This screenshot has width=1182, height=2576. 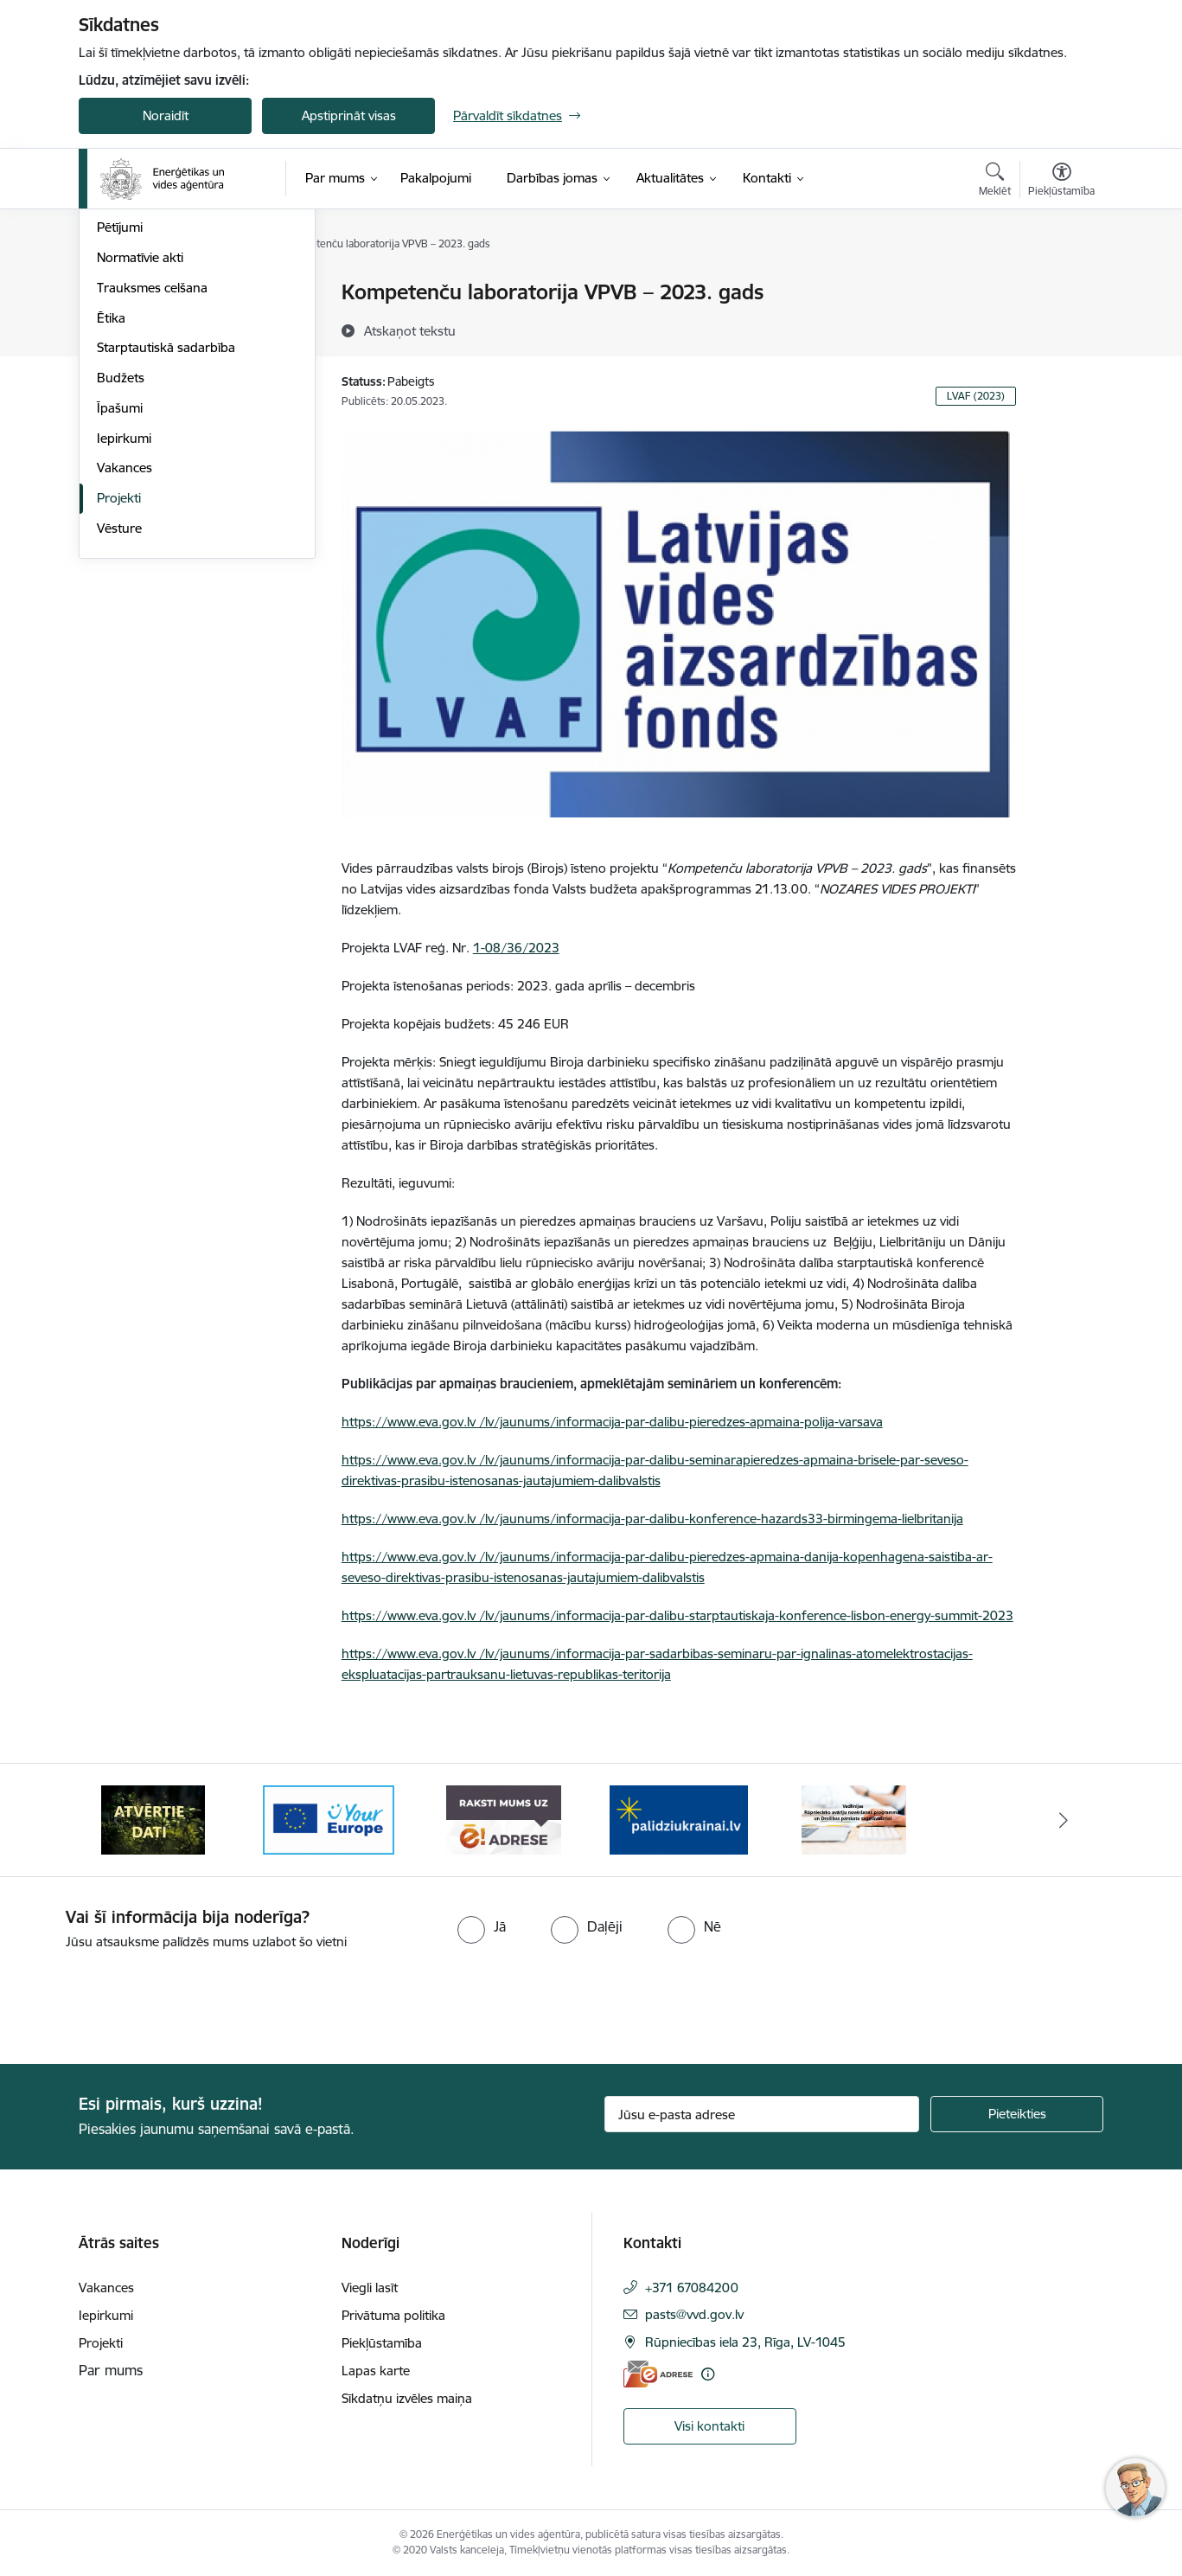 What do you see at coordinates (120, 563) in the screenshot?
I see `Budžets` at bounding box center [120, 563].